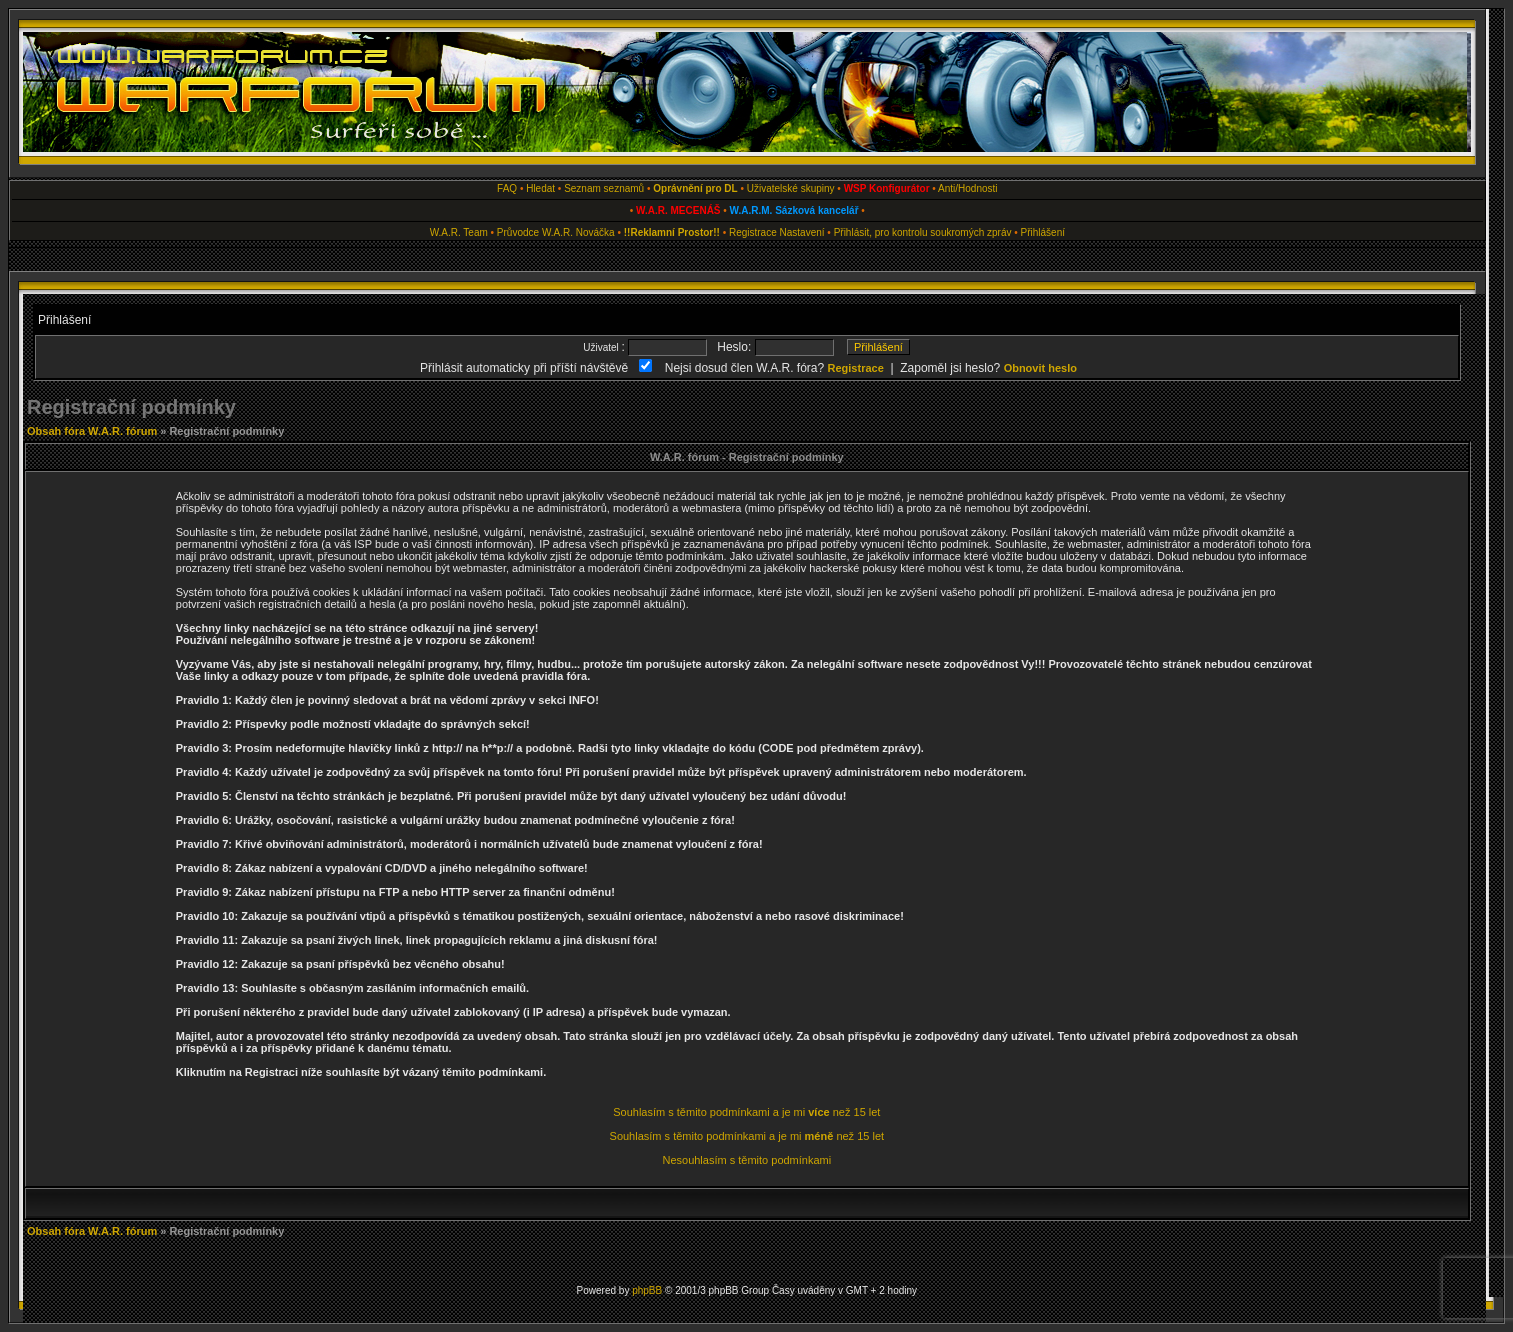 The width and height of the screenshot is (1513, 1332). Describe the element at coordinates (507, 188) in the screenshot. I see `FAQ` at that location.